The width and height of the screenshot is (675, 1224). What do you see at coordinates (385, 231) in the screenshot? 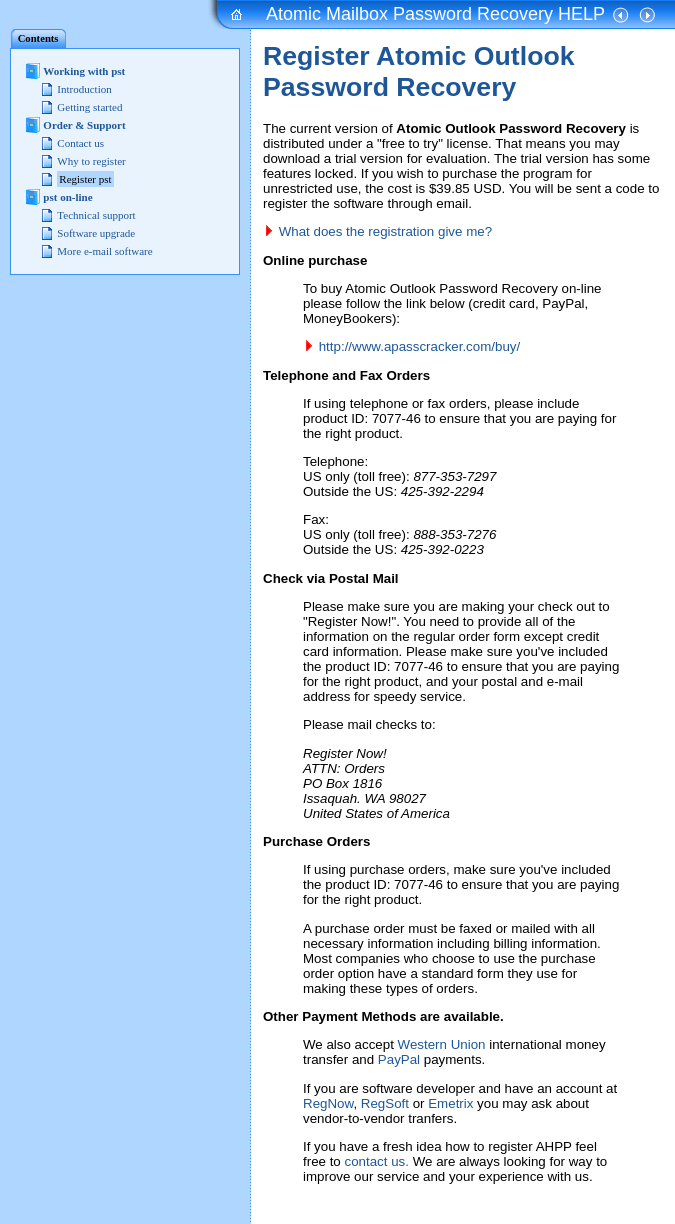
I see `What does the registration give me?` at bounding box center [385, 231].